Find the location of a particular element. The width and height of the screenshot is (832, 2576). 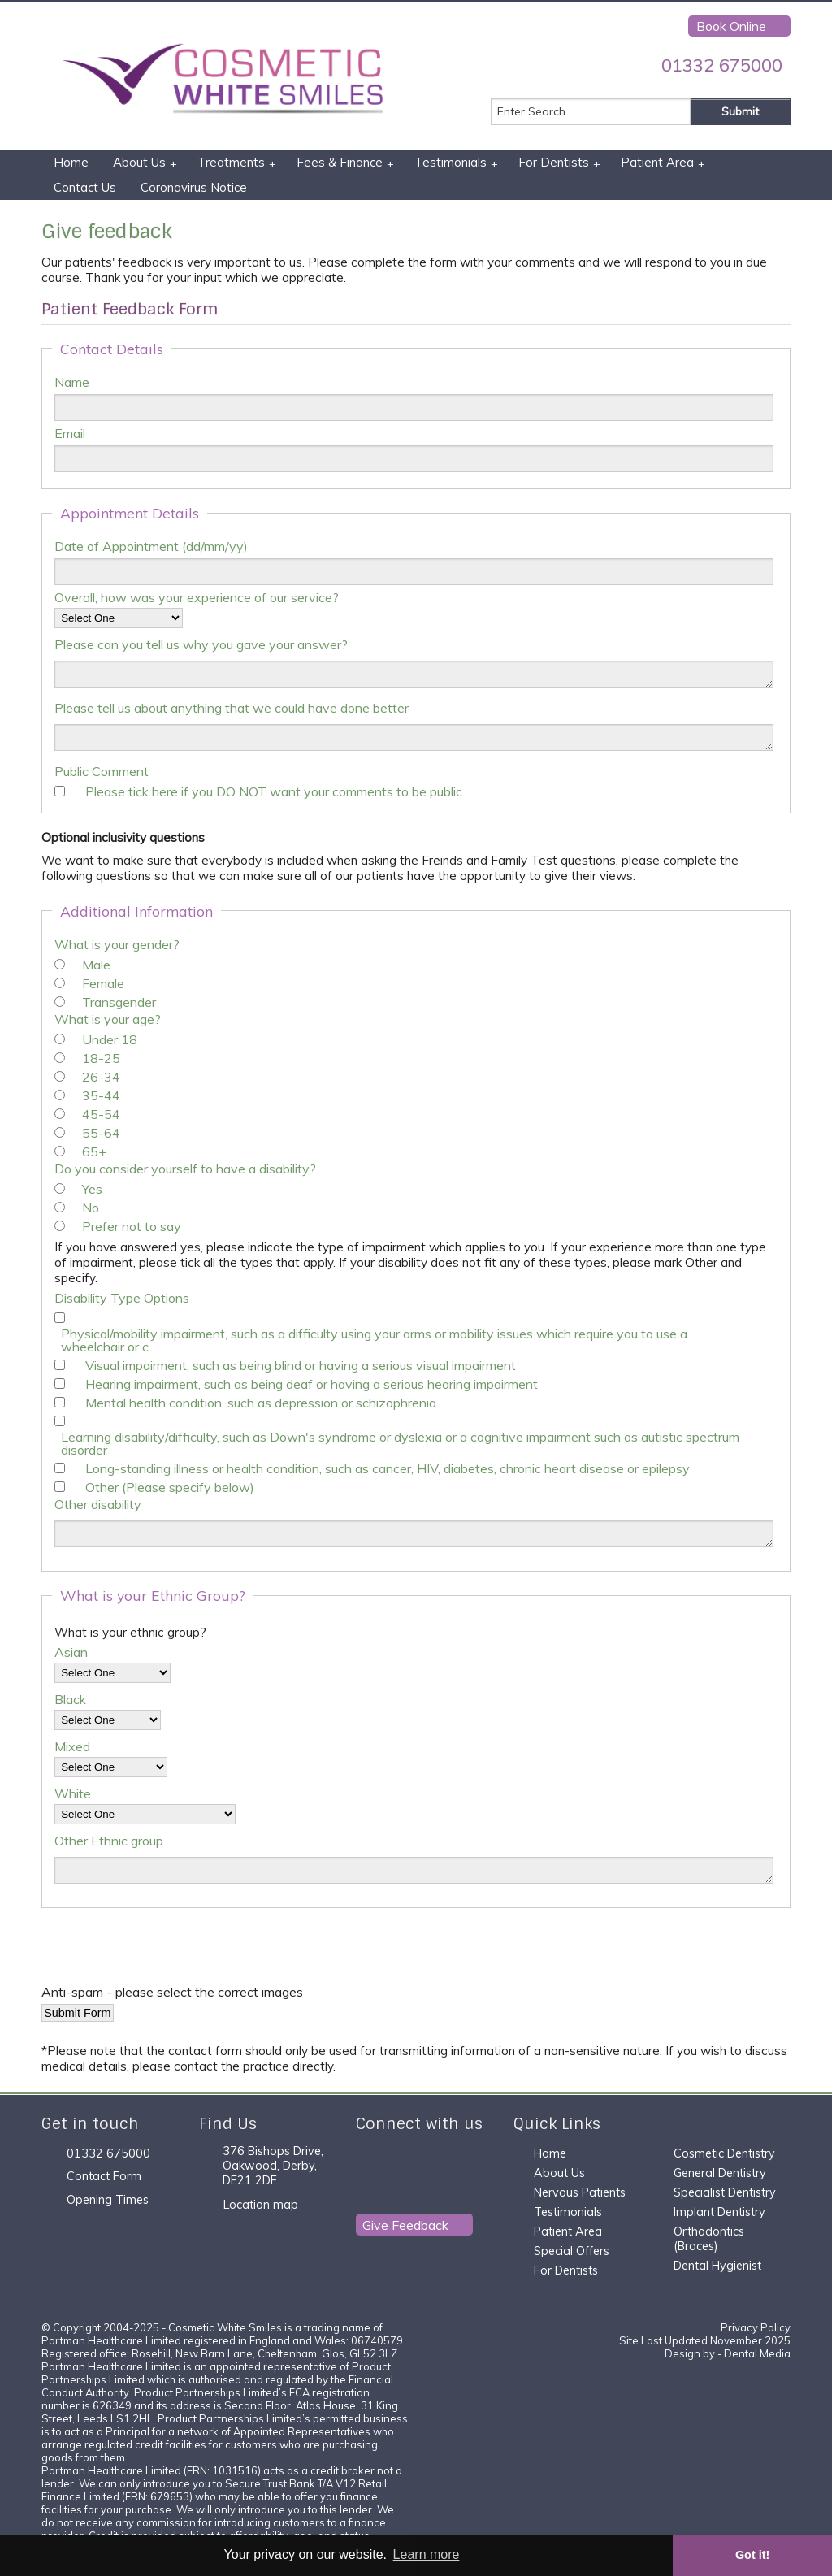

Contact Form is located at coordinates (104, 2176).